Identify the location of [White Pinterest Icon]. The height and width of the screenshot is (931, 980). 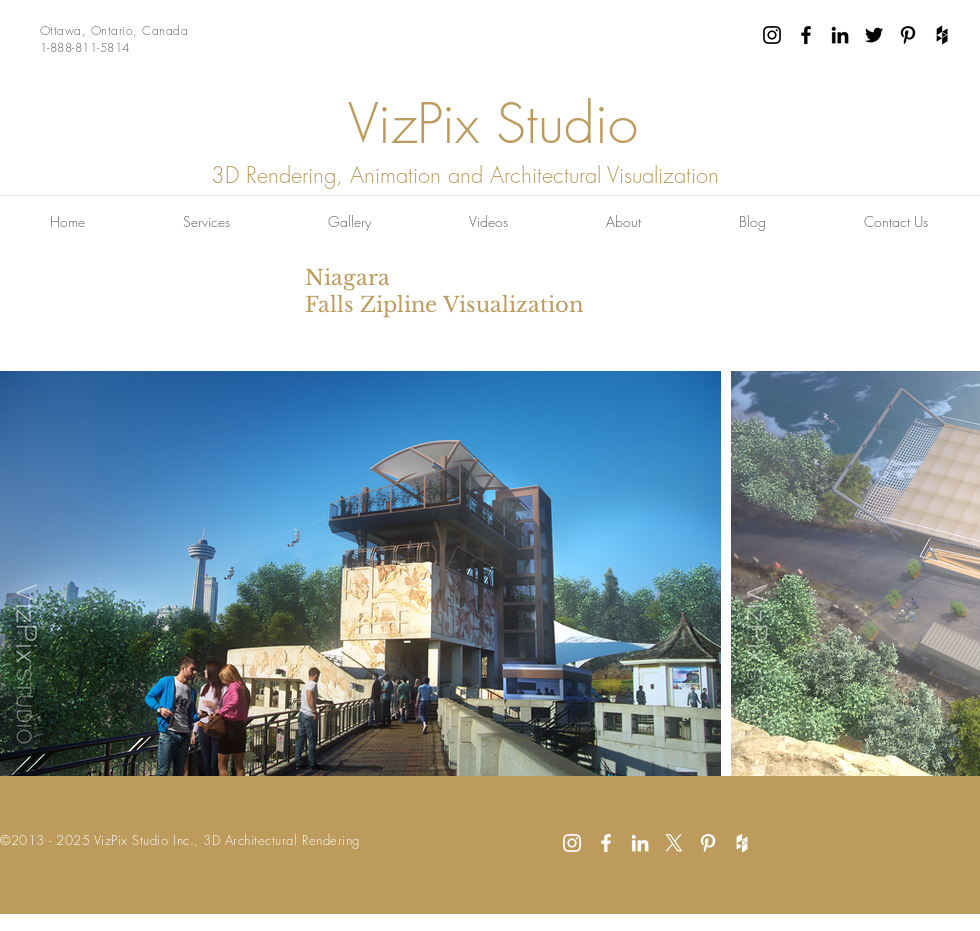
(708, 843).